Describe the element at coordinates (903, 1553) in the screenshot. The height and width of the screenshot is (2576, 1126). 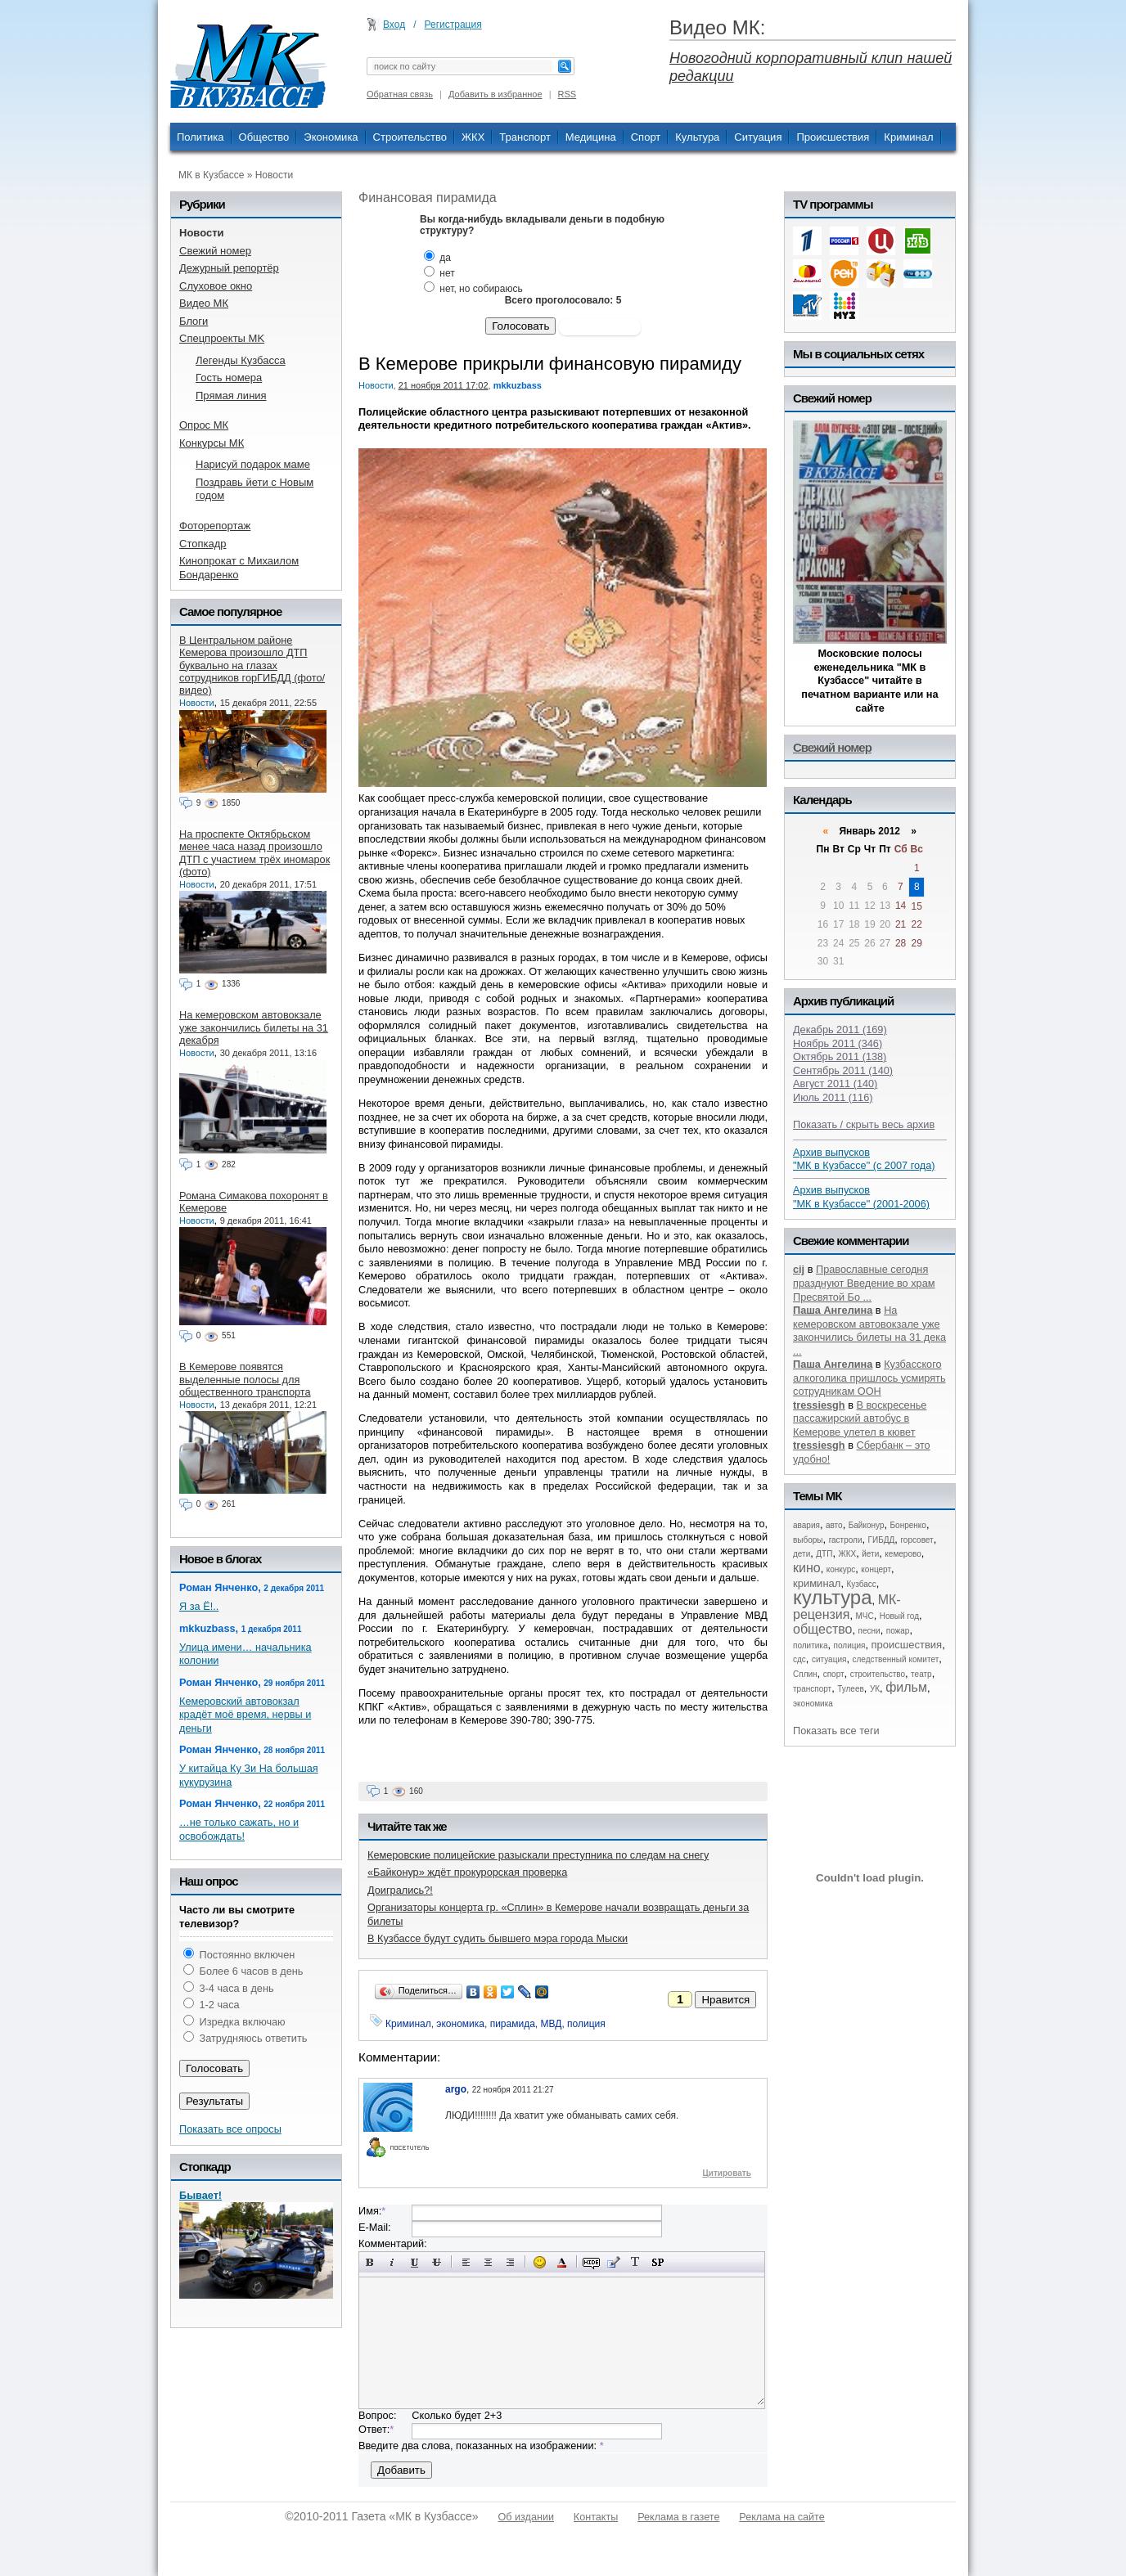
I see `кемерово` at that location.